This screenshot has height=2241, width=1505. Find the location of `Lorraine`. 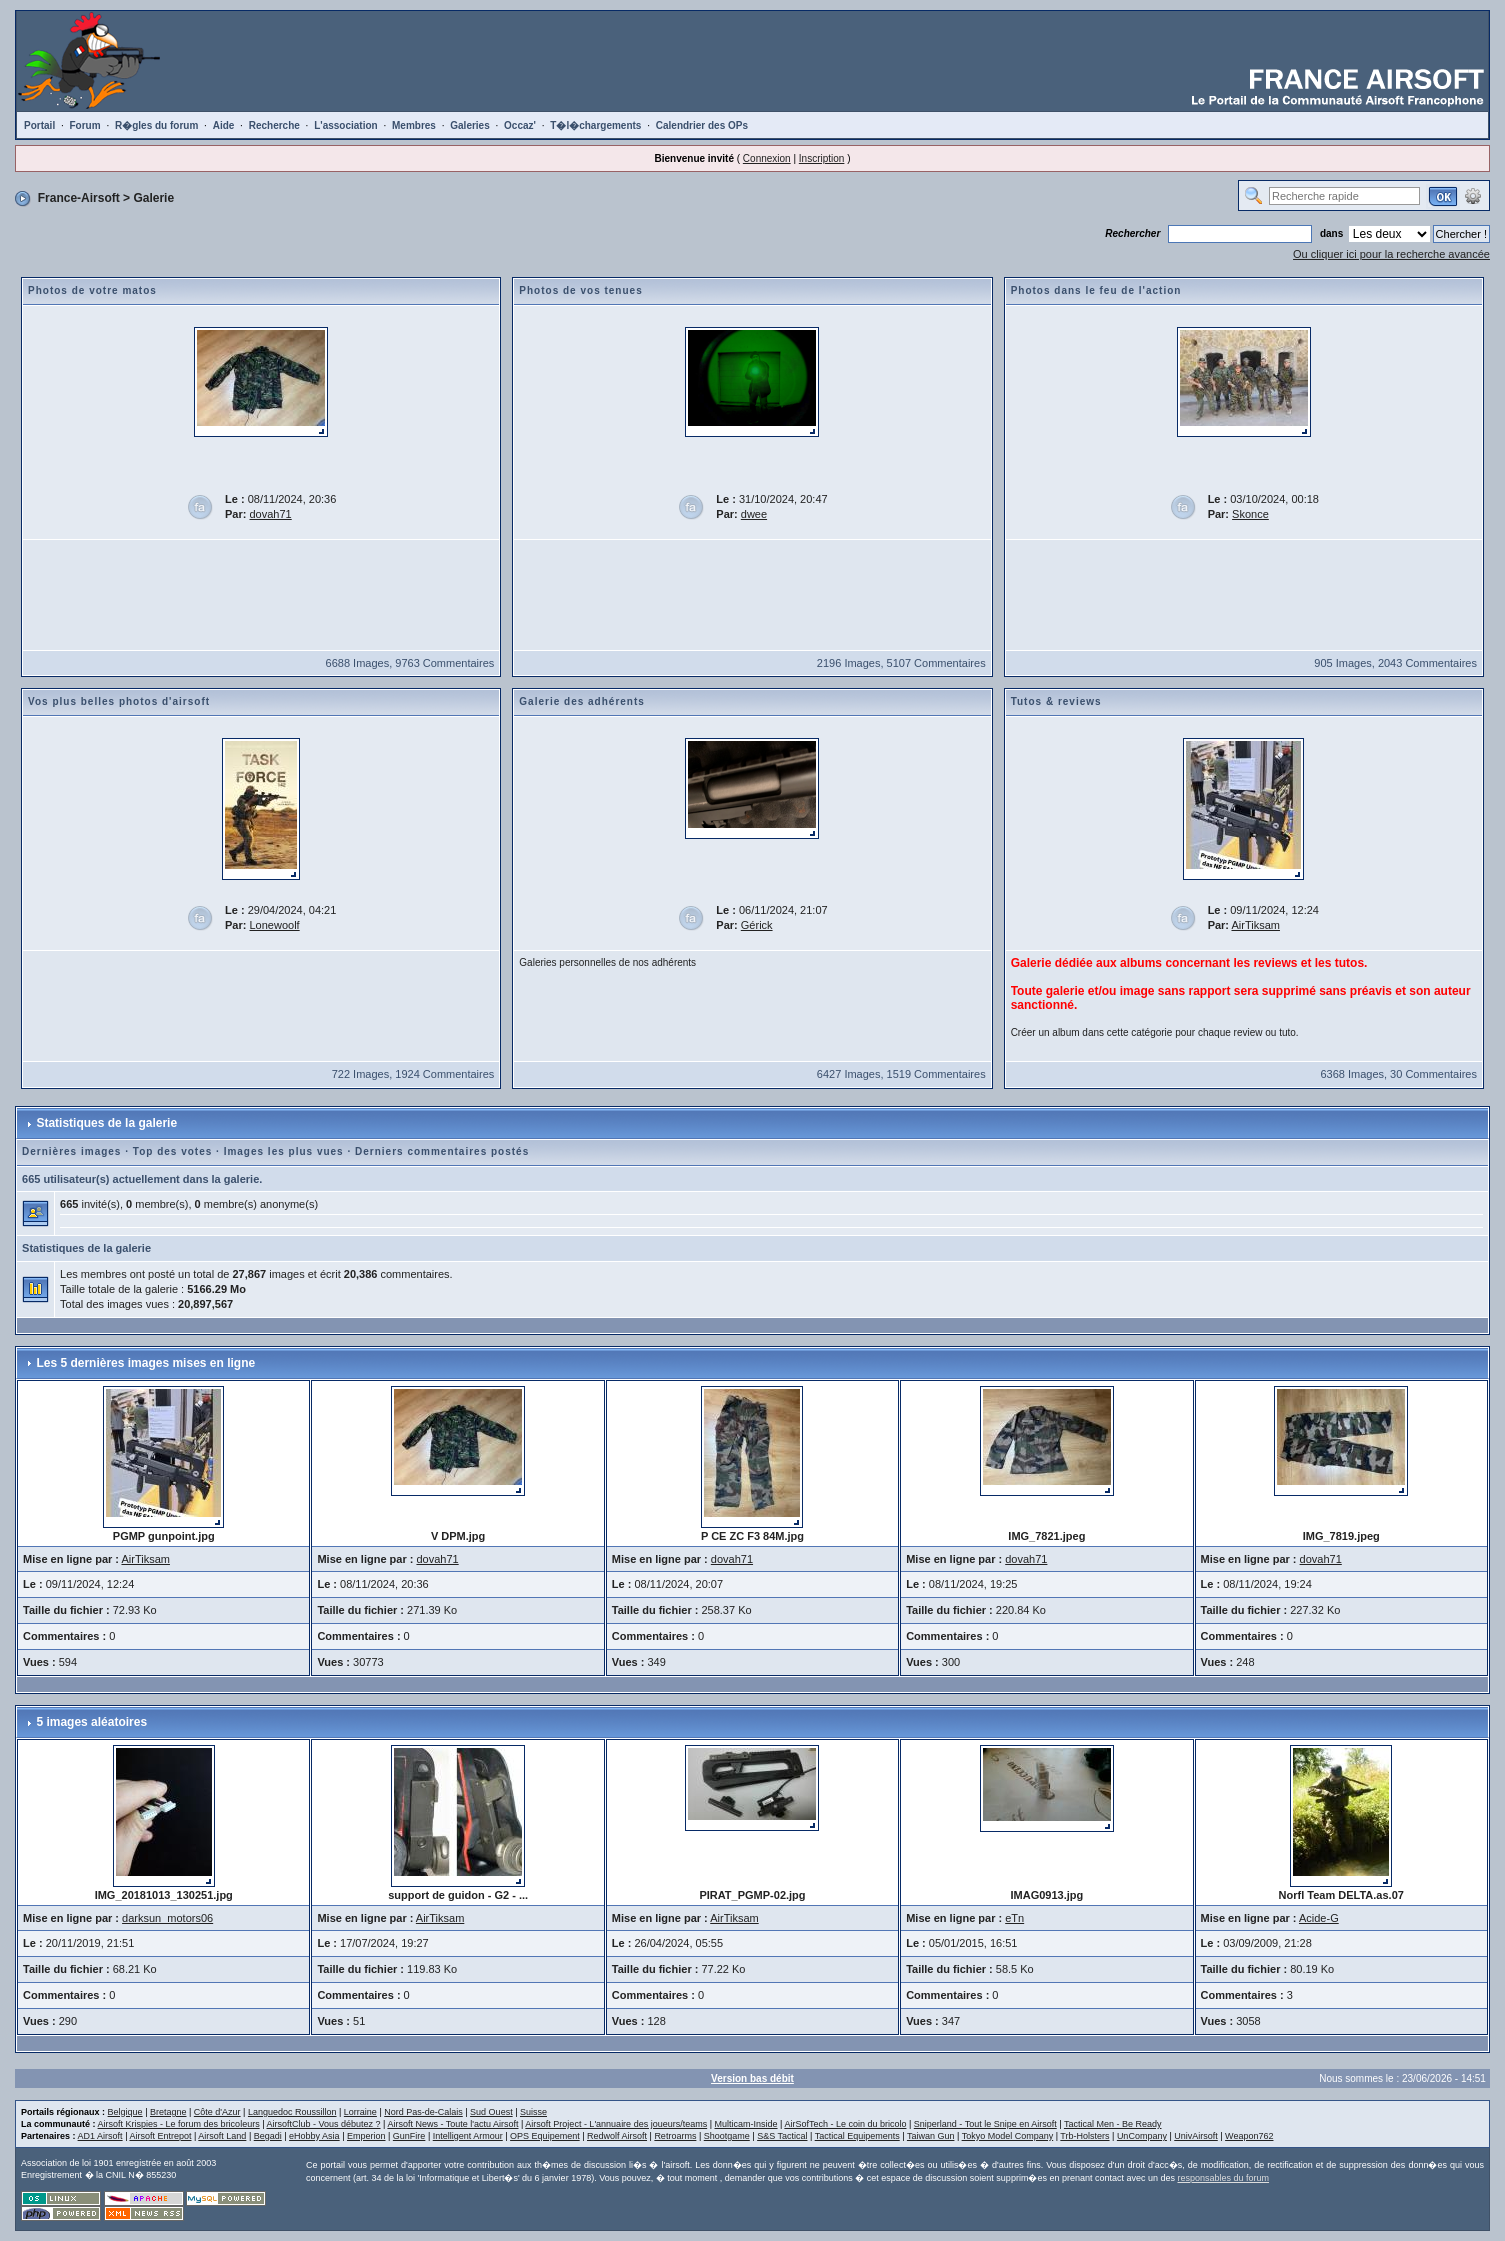

Lorraine is located at coordinates (360, 2112).